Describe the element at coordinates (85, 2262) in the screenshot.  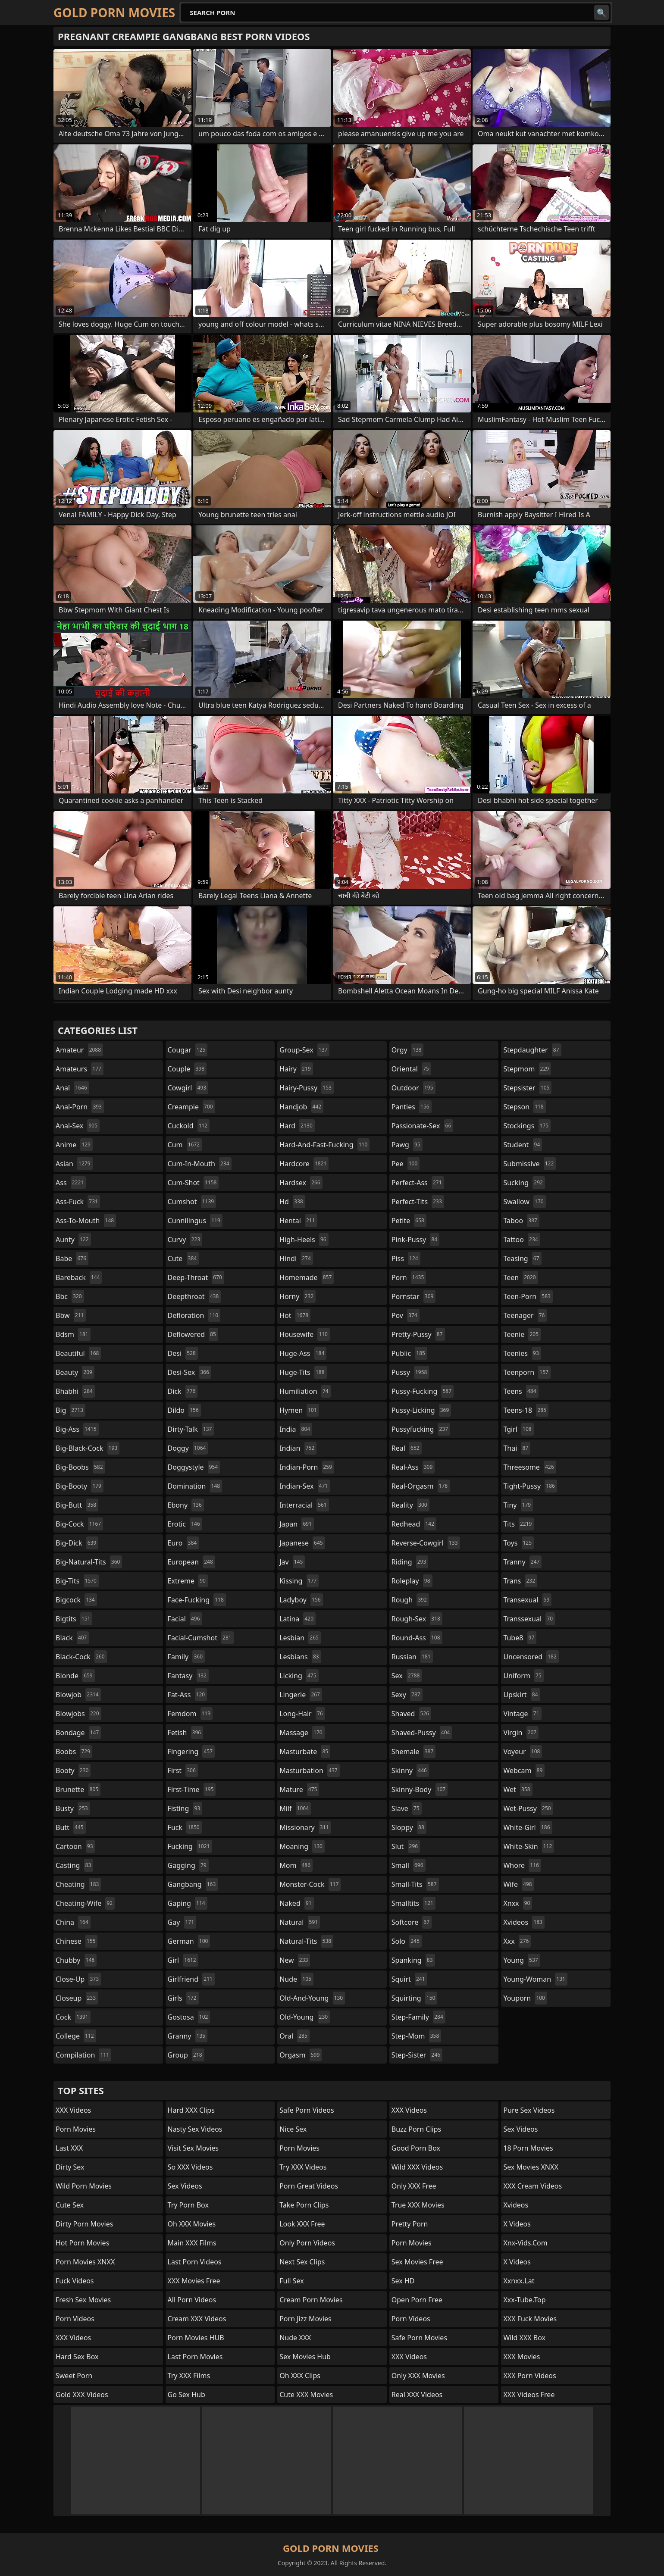
I see `Porn Movies XNXX` at that location.